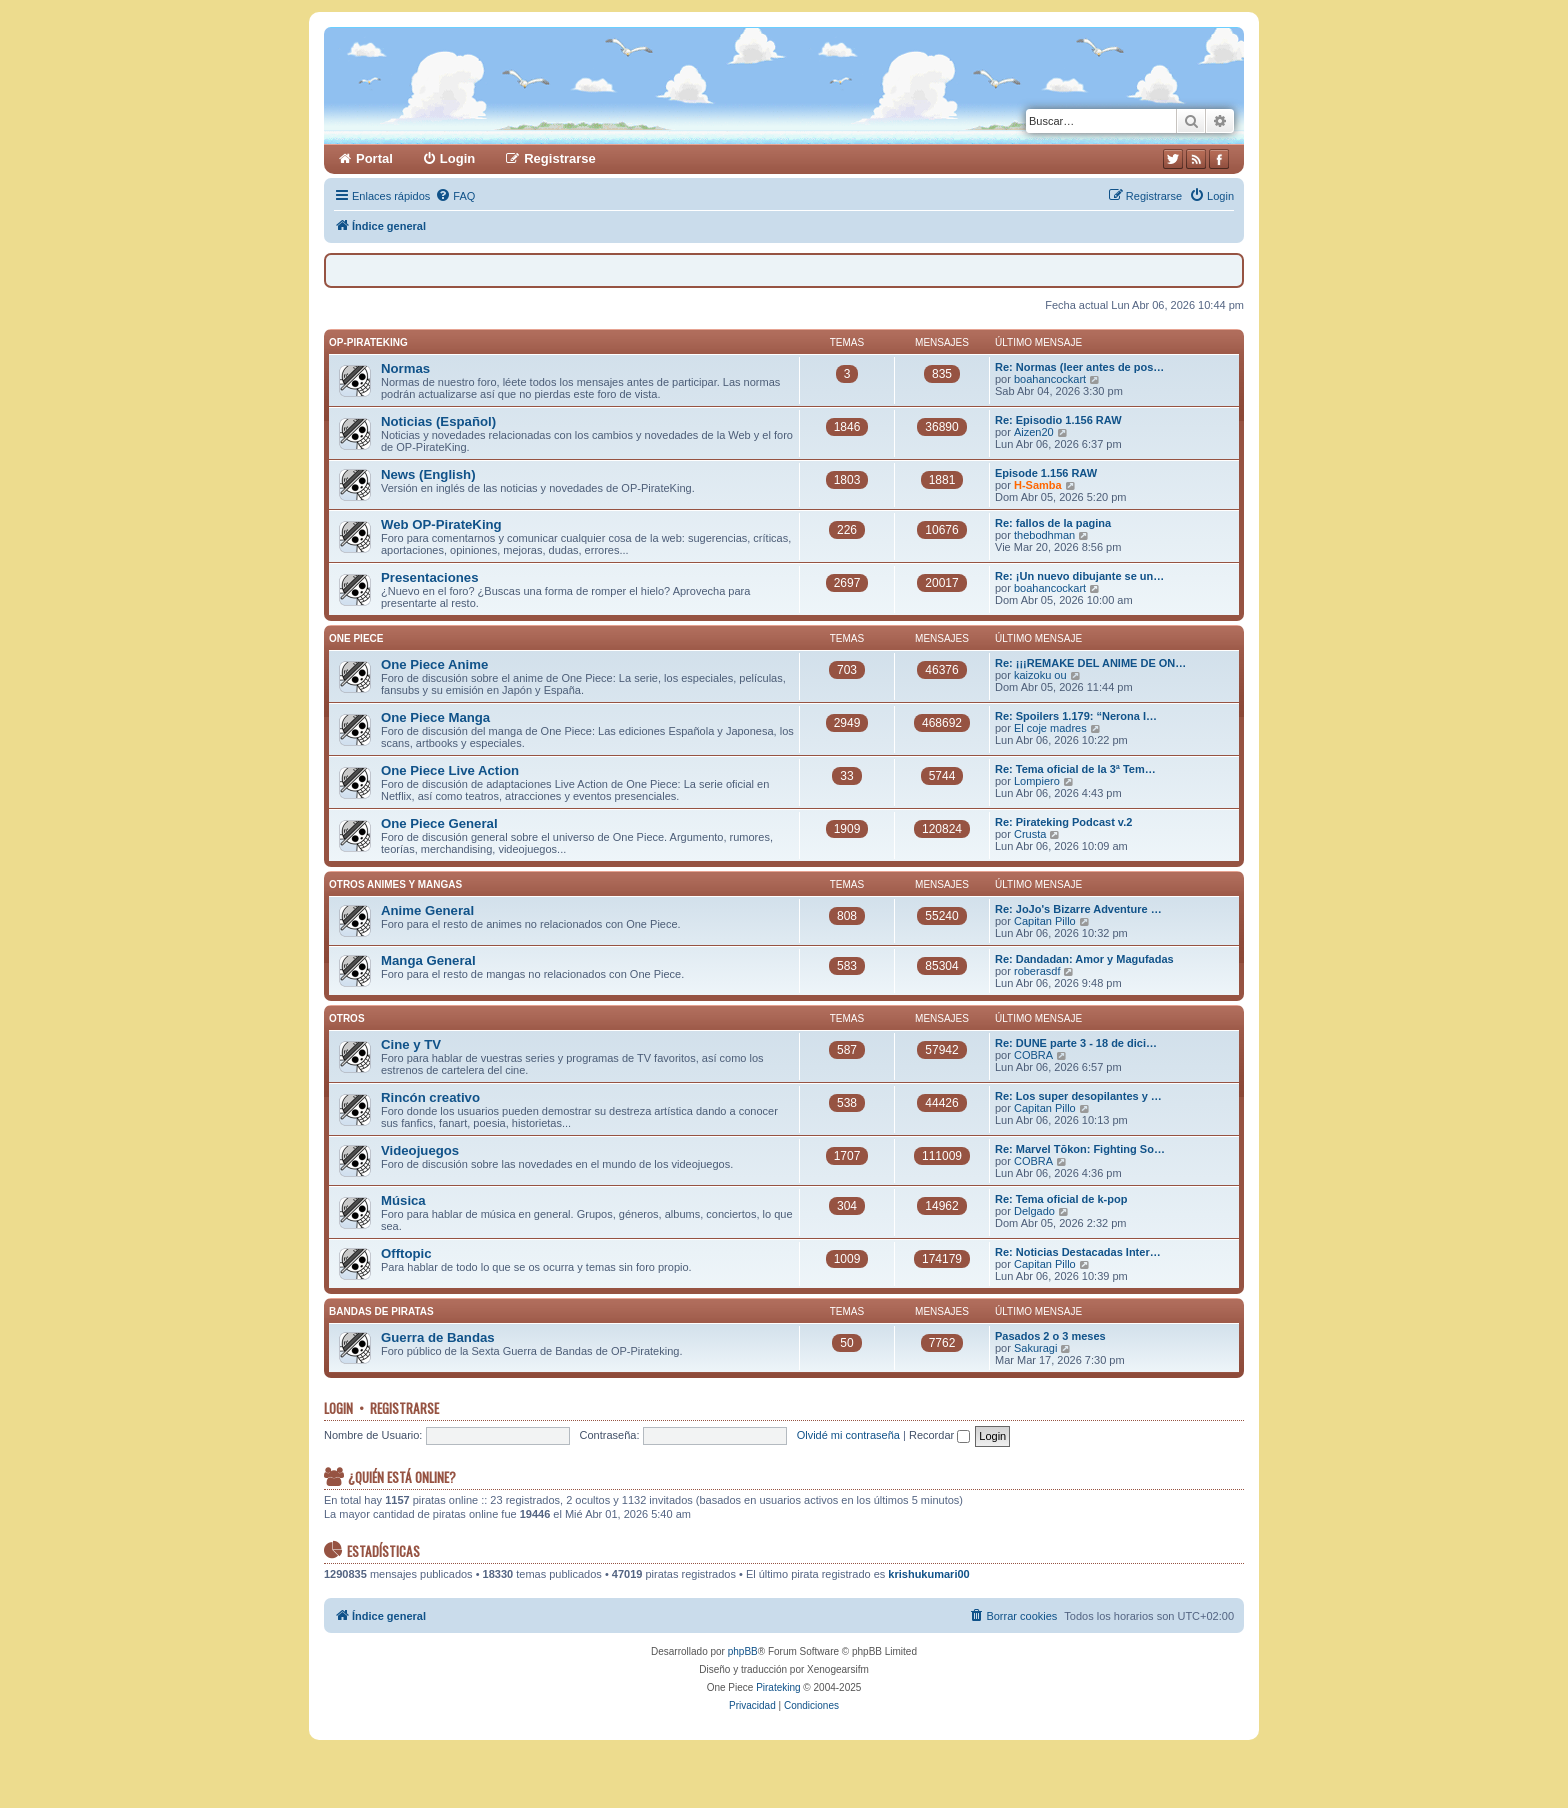  I want to click on Olvidé mi contraseña, so click(848, 1435).